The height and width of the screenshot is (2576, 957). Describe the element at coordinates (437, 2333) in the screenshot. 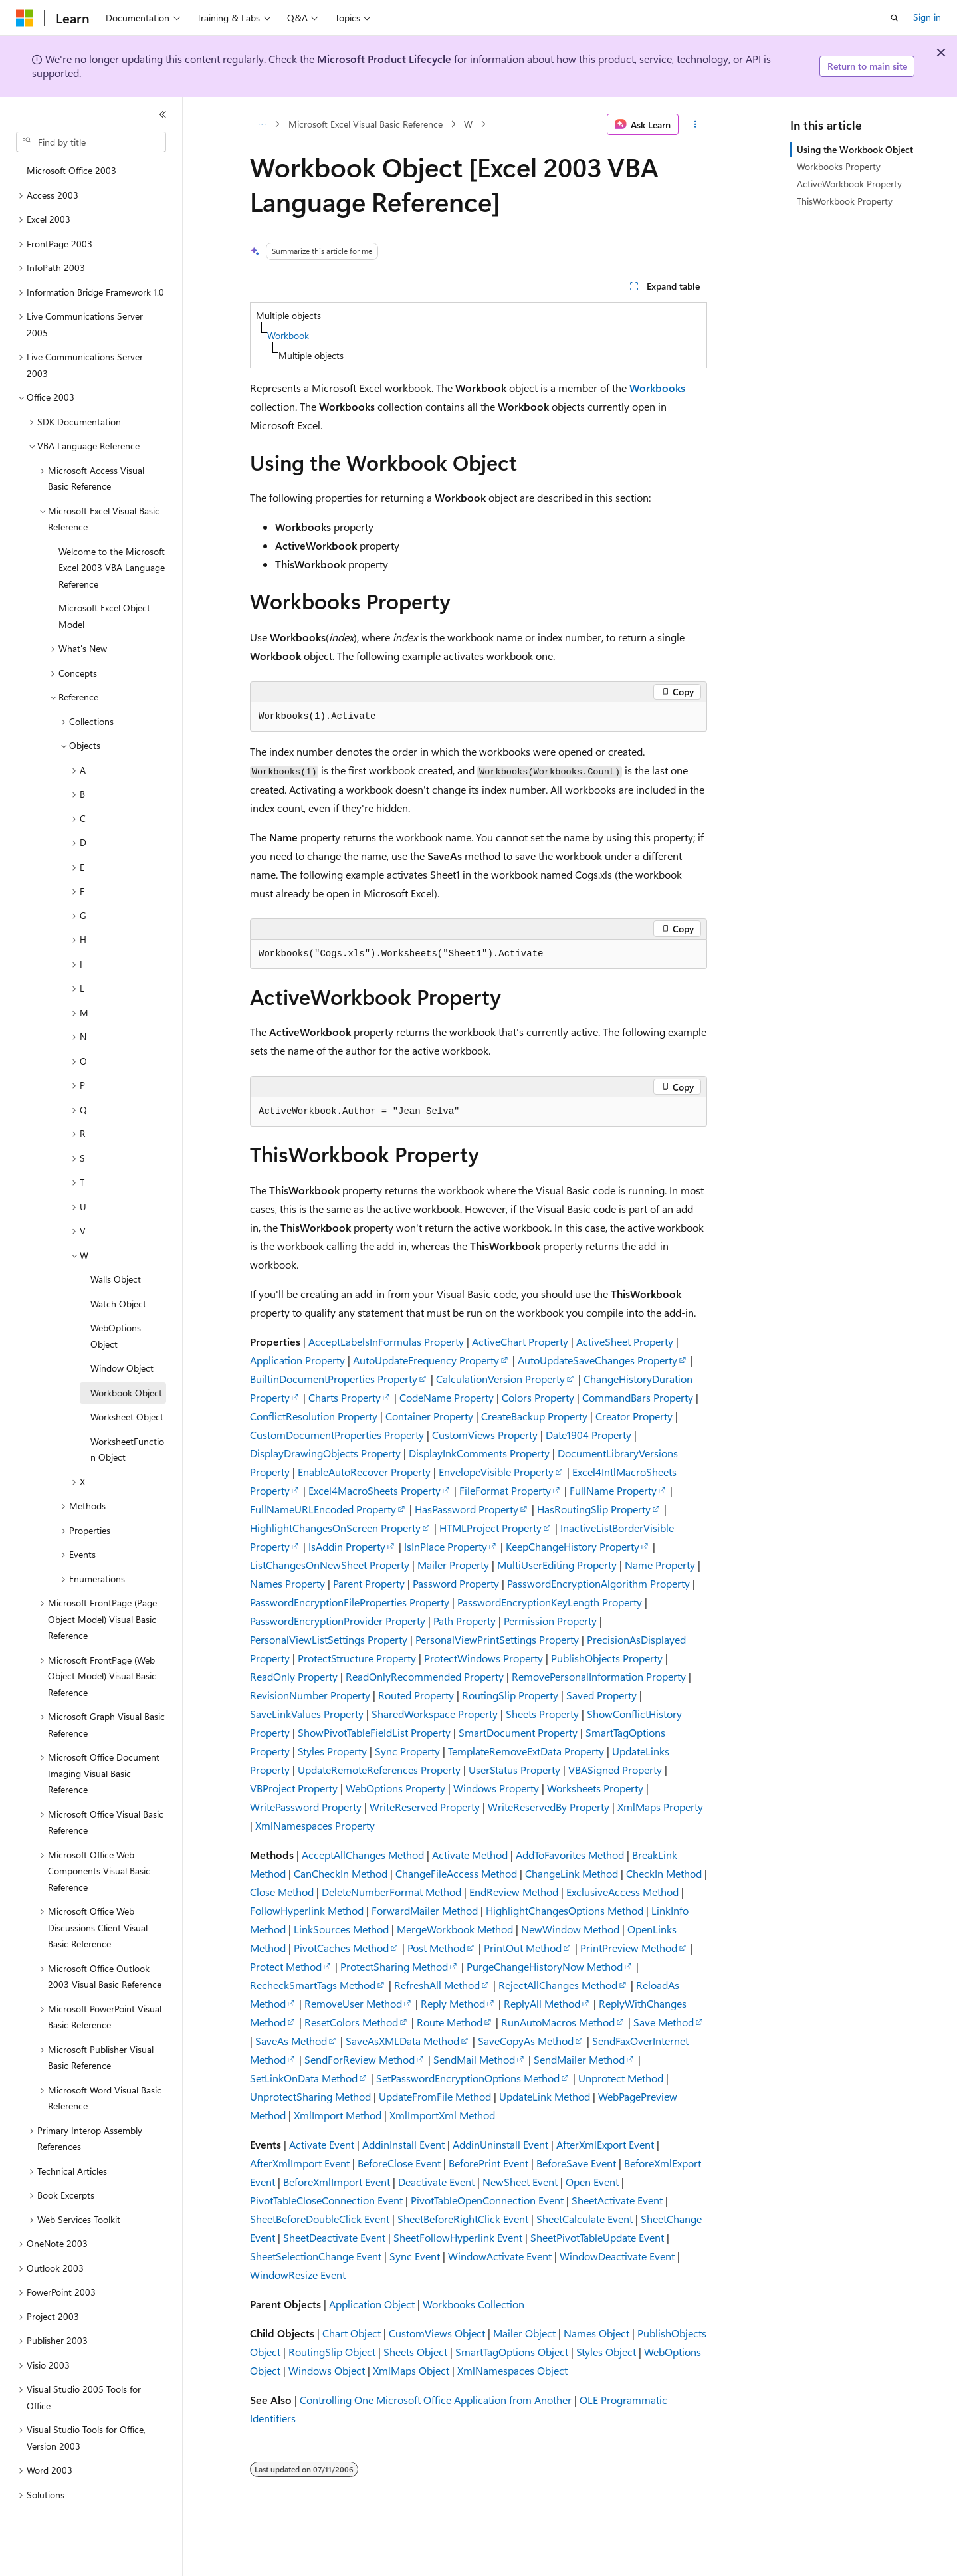

I see `CustomViews Object` at that location.